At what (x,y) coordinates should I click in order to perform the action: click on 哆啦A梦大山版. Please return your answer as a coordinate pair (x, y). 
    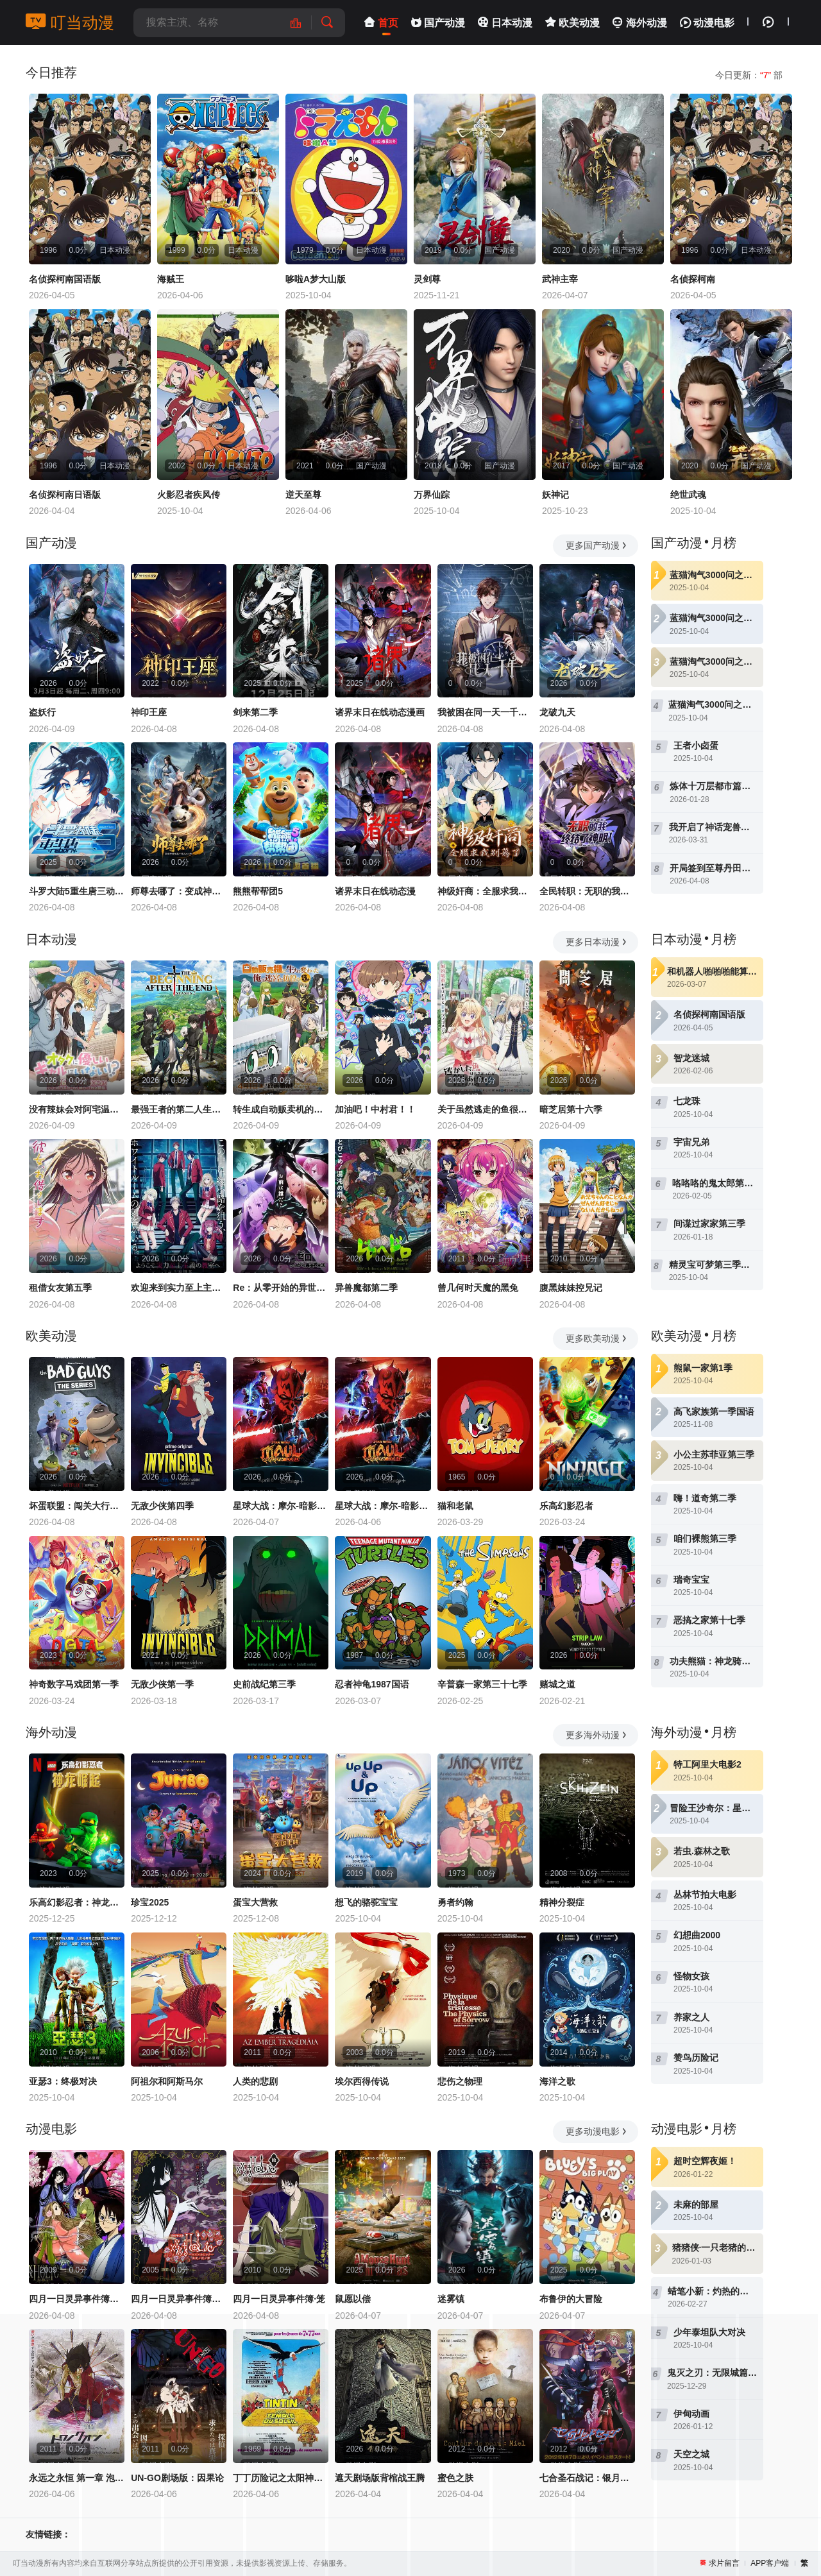
    Looking at the image, I should click on (315, 279).